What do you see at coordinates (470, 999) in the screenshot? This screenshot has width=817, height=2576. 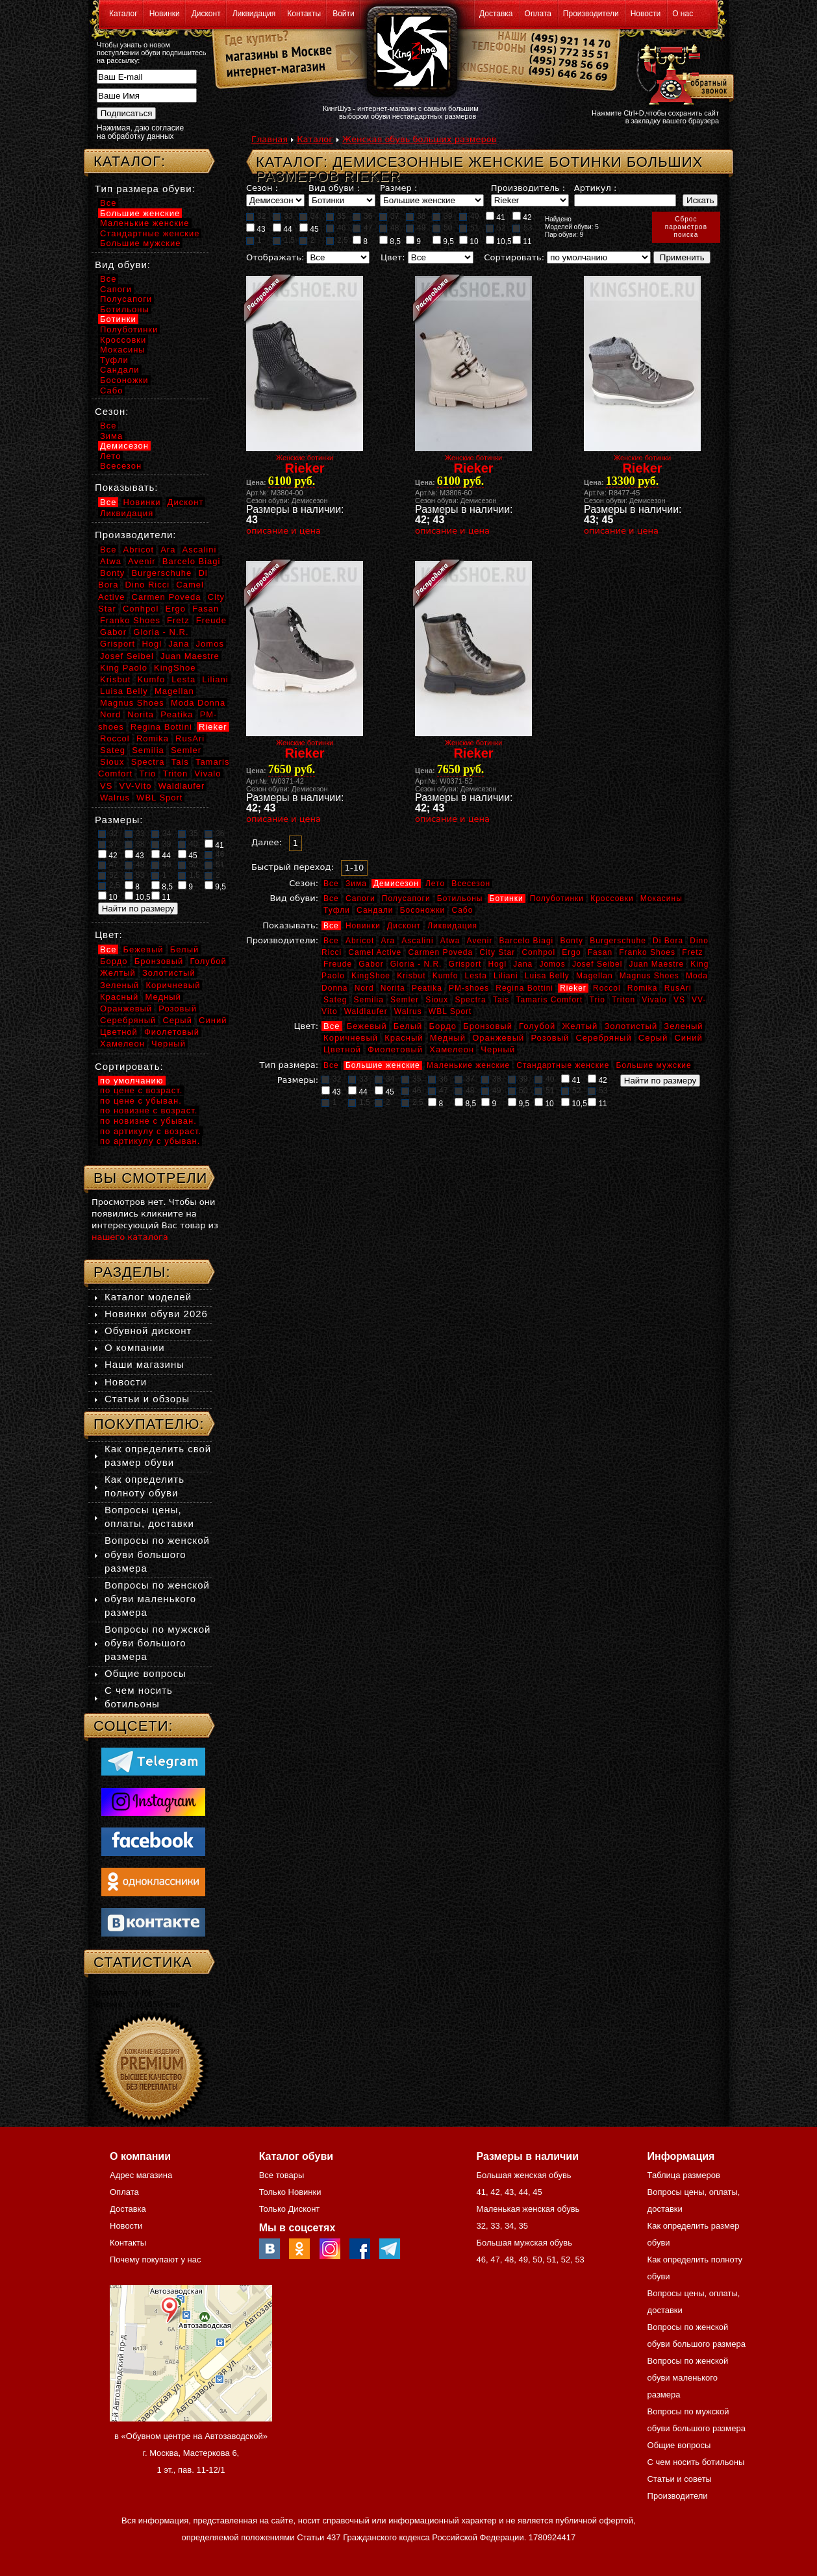 I see `Spectra` at bounding box center [470, 999].